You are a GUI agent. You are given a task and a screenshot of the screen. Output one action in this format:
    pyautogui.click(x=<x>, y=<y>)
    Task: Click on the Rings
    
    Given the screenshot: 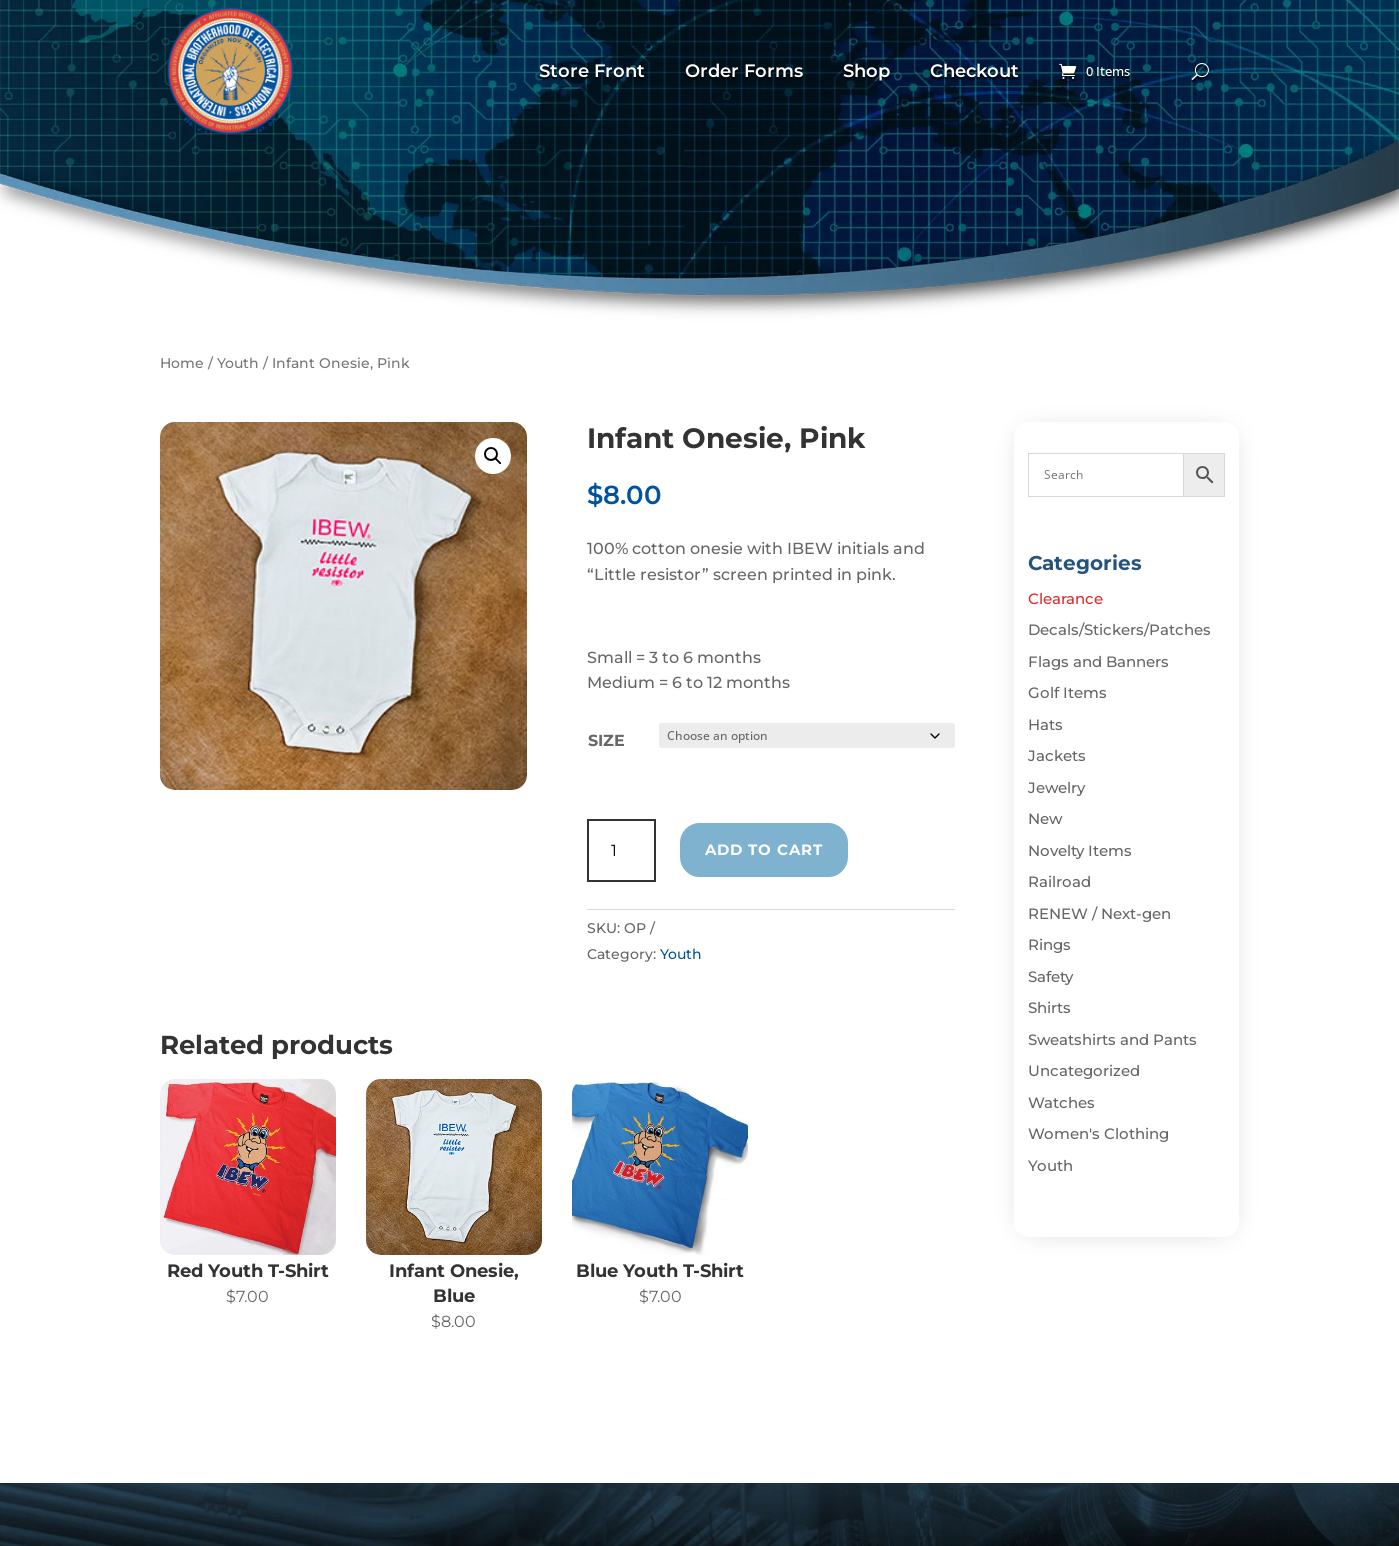 What is the action you would take?
    pyautogui.click(x=1049, y=944)
    